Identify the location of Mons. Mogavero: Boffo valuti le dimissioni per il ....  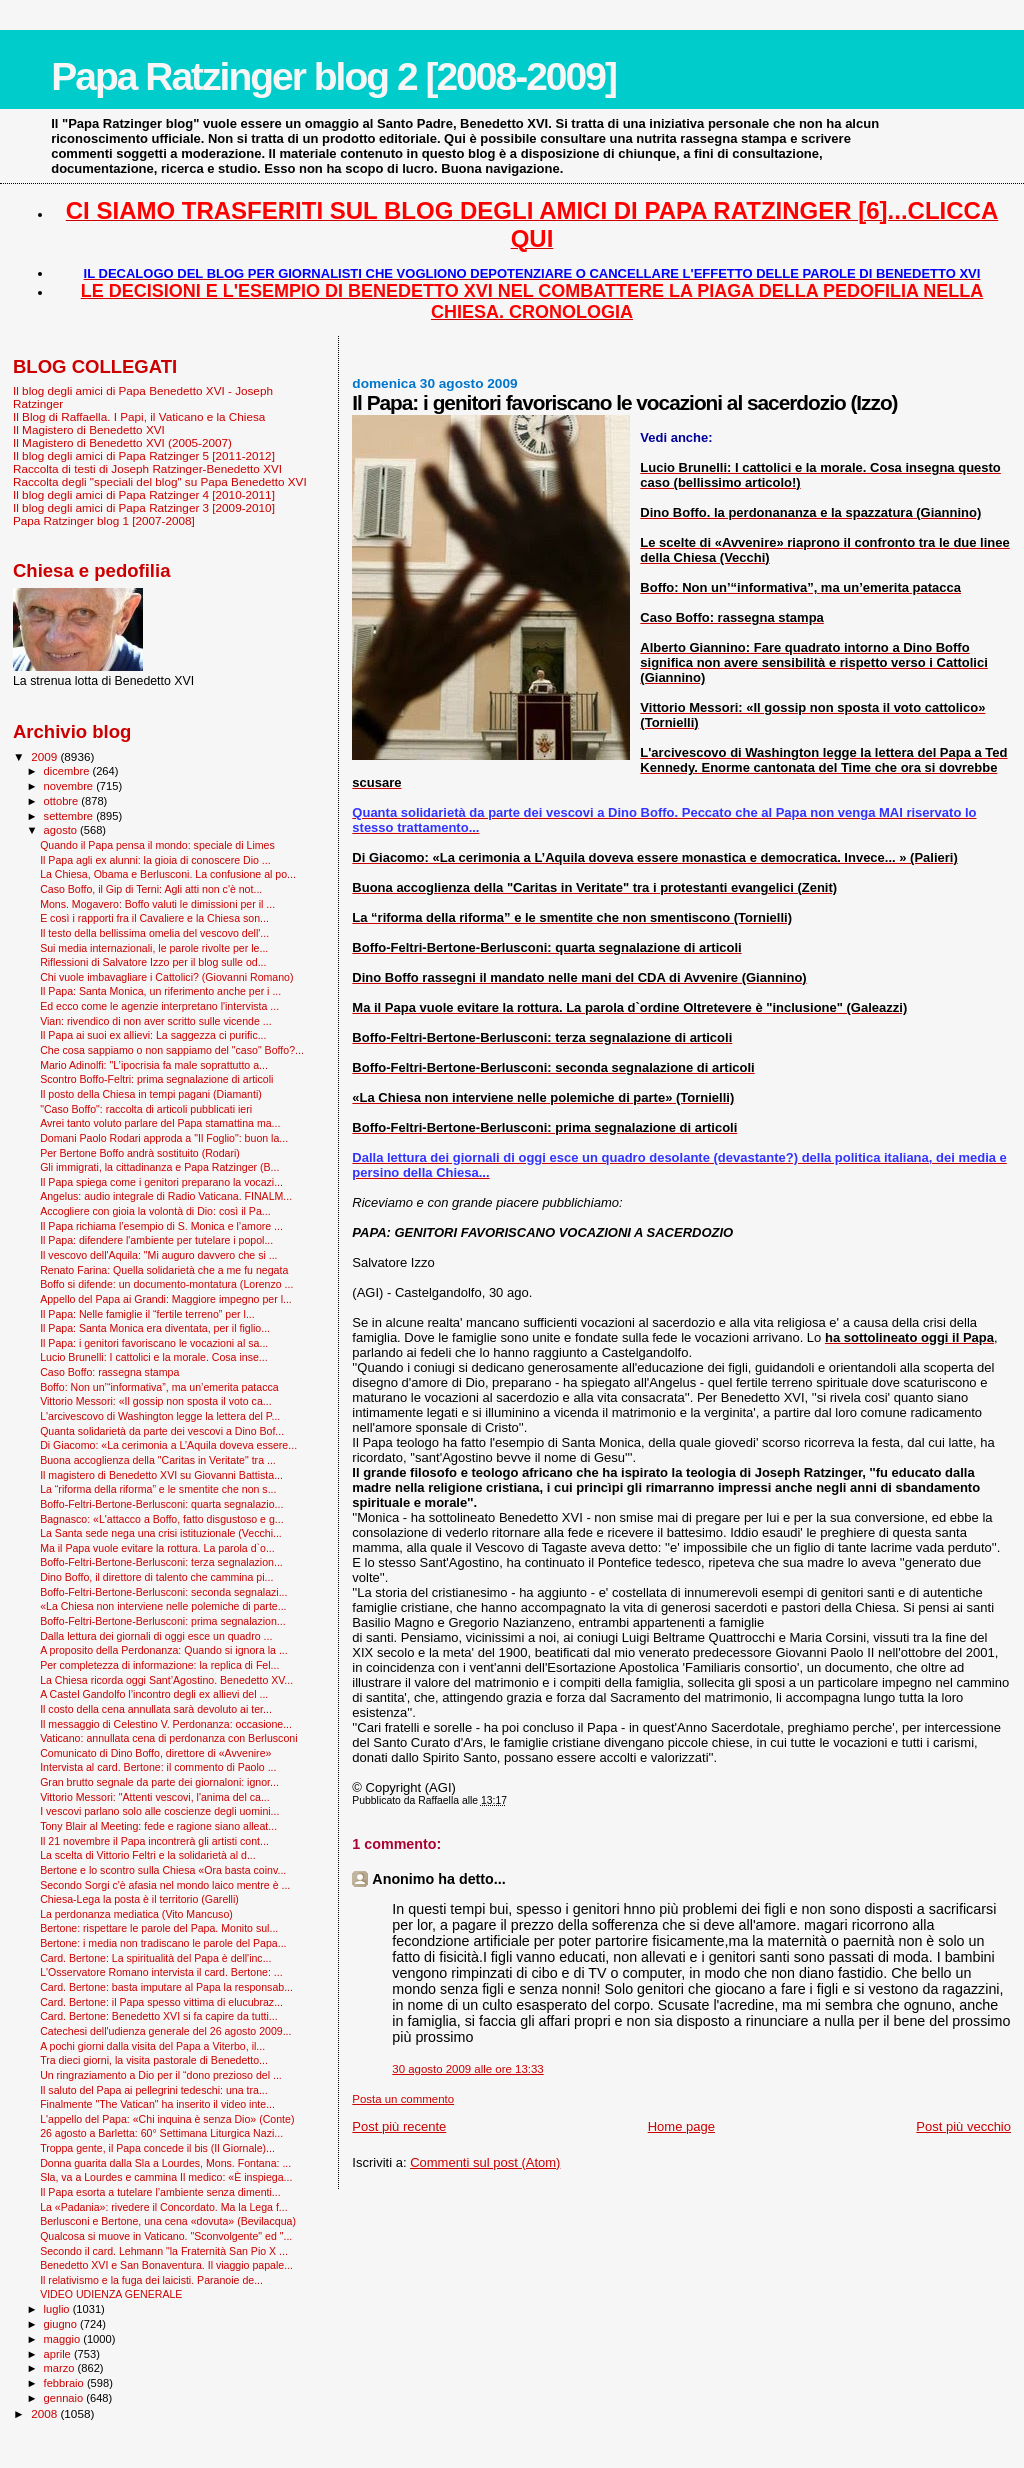
(157, 904).